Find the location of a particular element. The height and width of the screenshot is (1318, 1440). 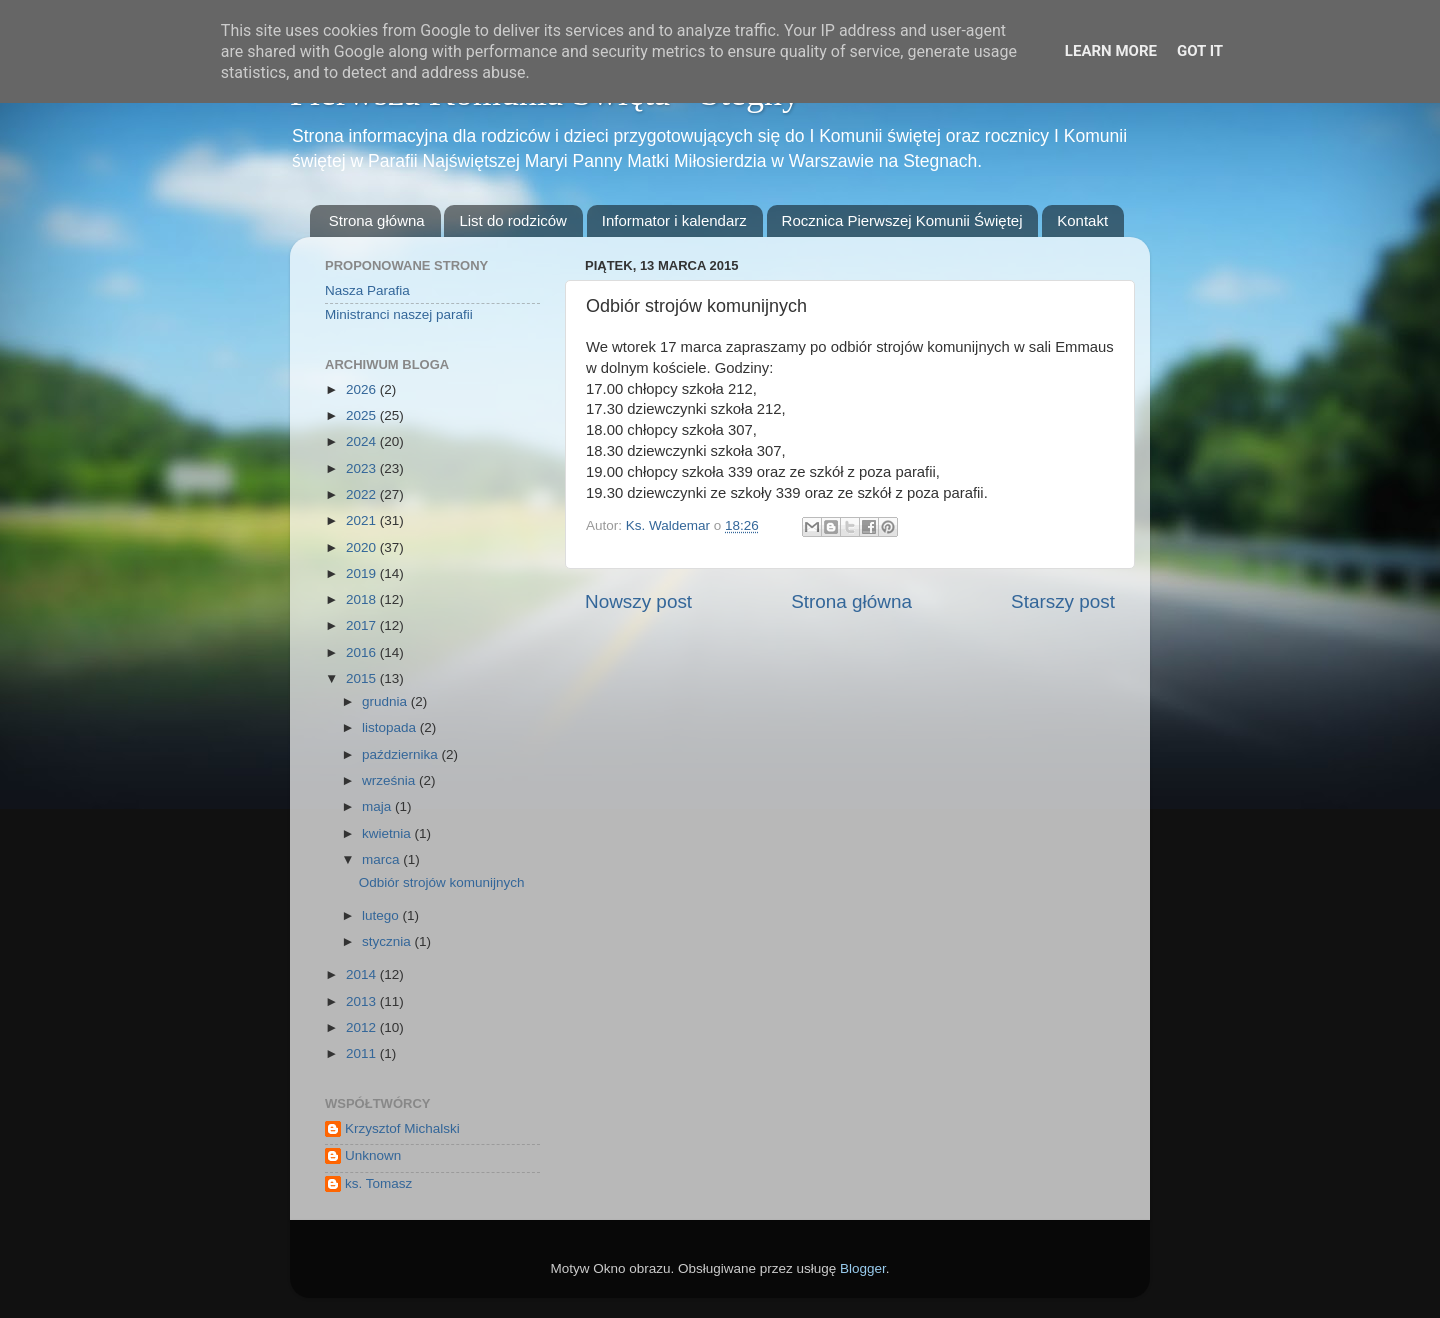

Informator i kalendarz is located at coordinates (674, 220).